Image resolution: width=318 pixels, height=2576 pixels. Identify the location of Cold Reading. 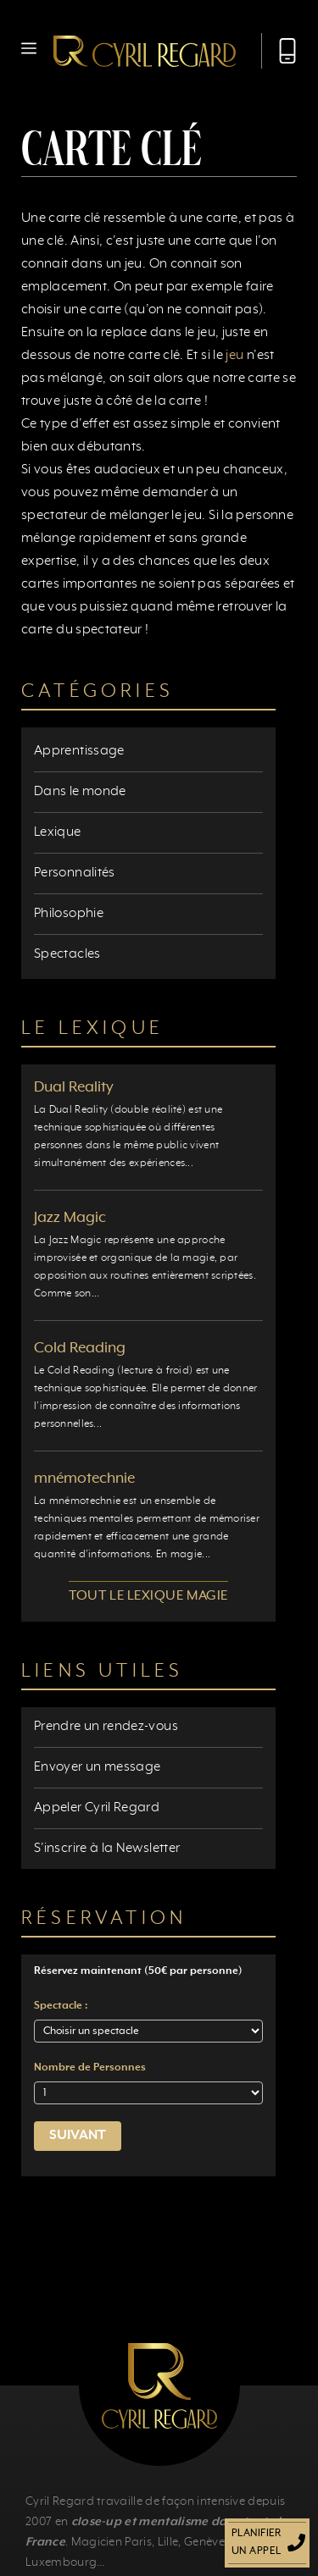
(80, 1348).